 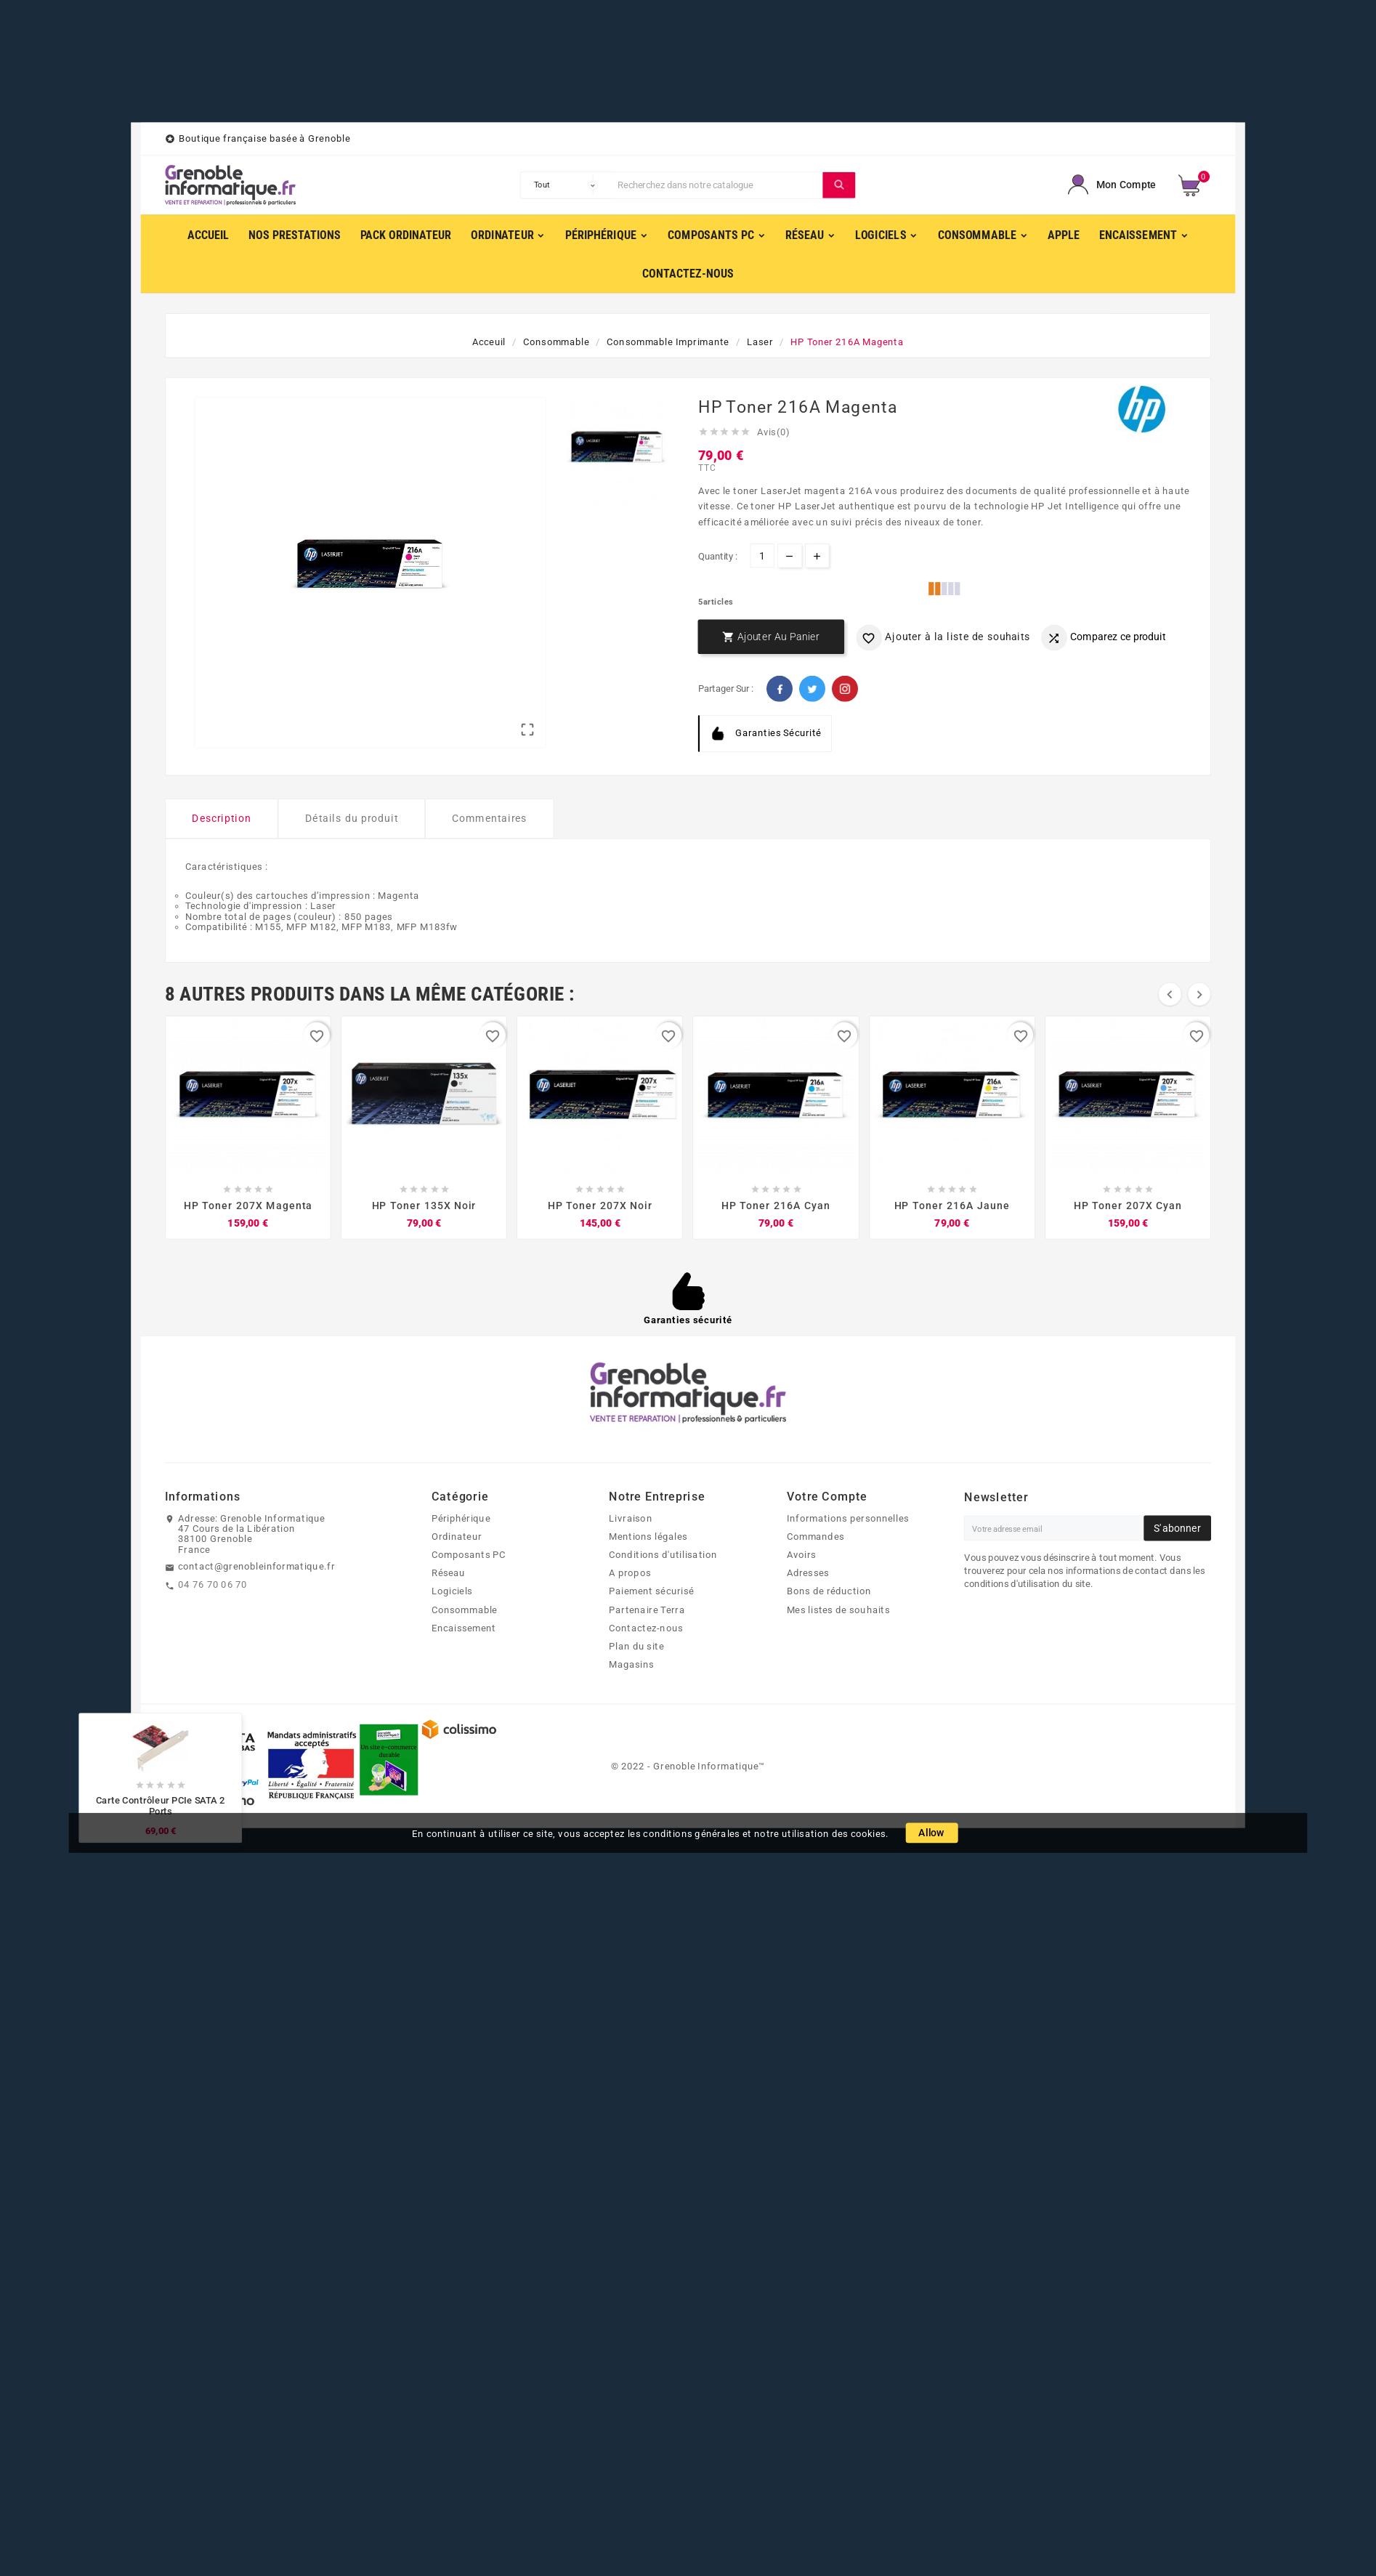 I want to click on Informations personnelles, so click(x=848, y=1518).